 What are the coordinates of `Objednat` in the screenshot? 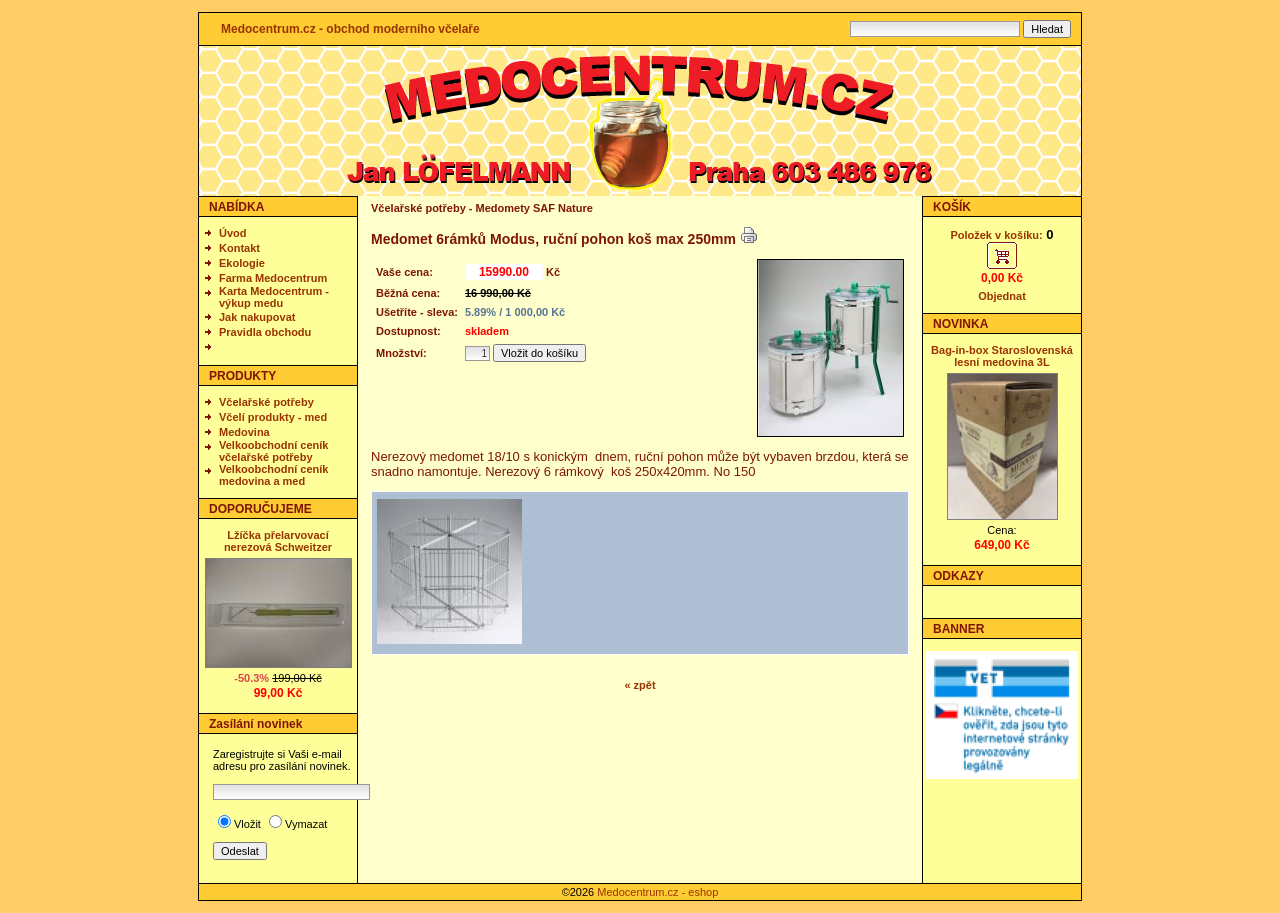 It's located at (1002, 296).